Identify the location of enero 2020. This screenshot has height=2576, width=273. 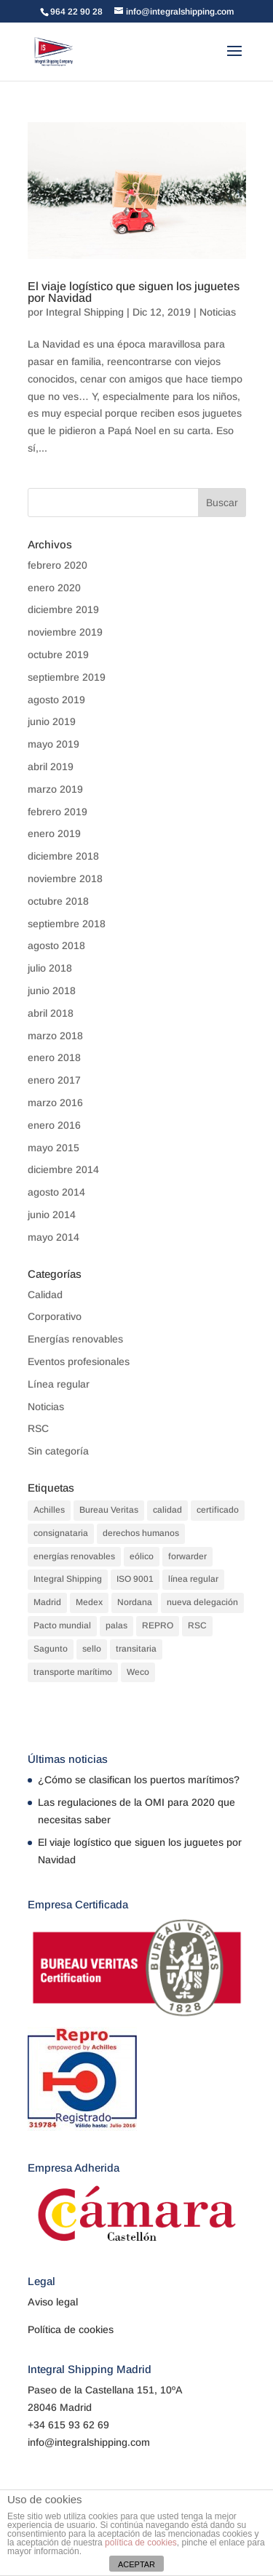
(54, 587).